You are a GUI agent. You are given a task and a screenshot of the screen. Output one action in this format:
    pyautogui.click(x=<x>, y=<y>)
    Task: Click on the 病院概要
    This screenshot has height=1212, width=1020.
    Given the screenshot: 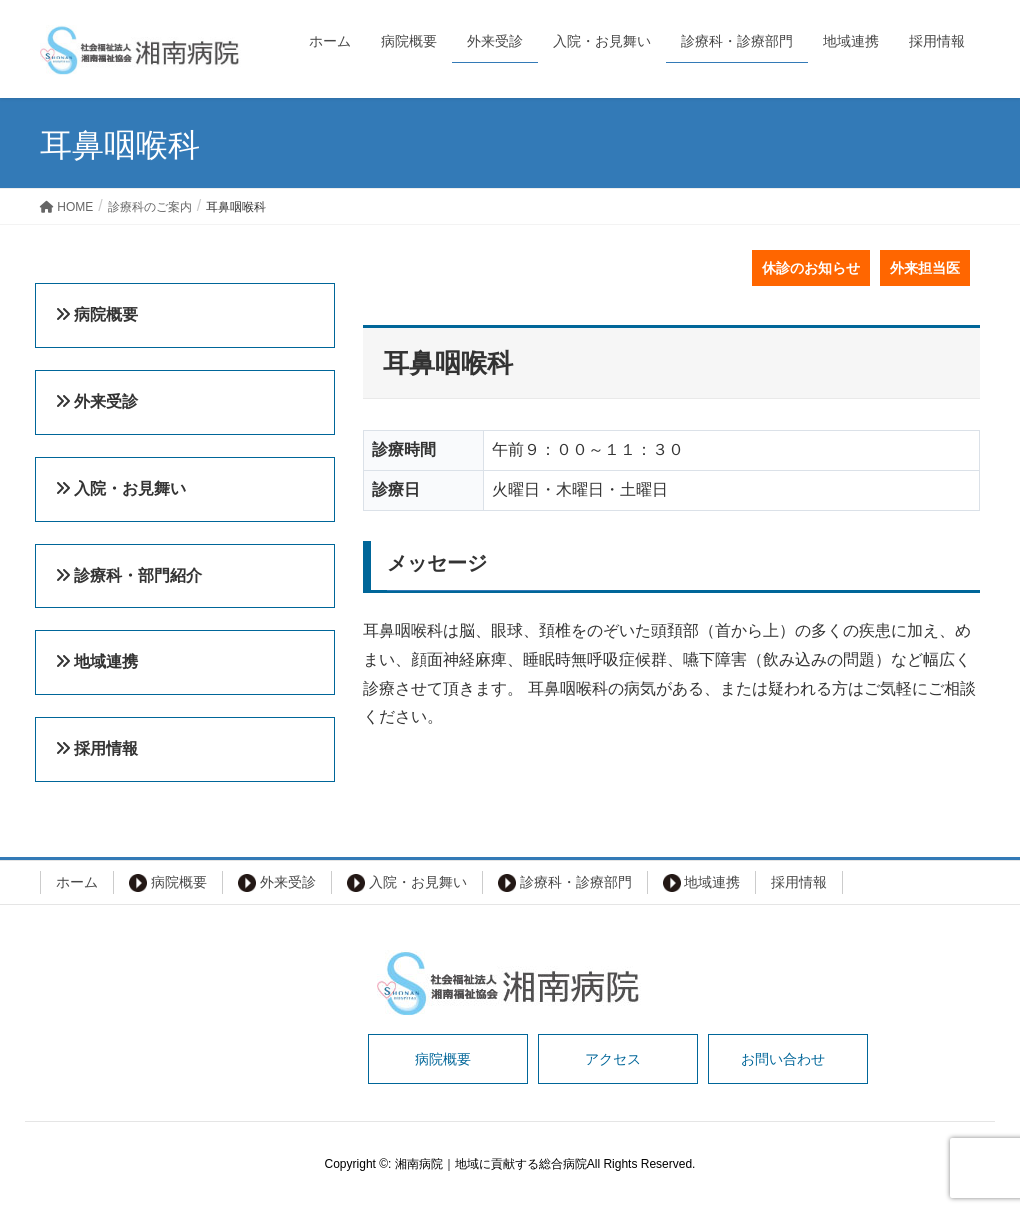 What is the action you would take?
    pyautogui.click(x=168, y=883)
    